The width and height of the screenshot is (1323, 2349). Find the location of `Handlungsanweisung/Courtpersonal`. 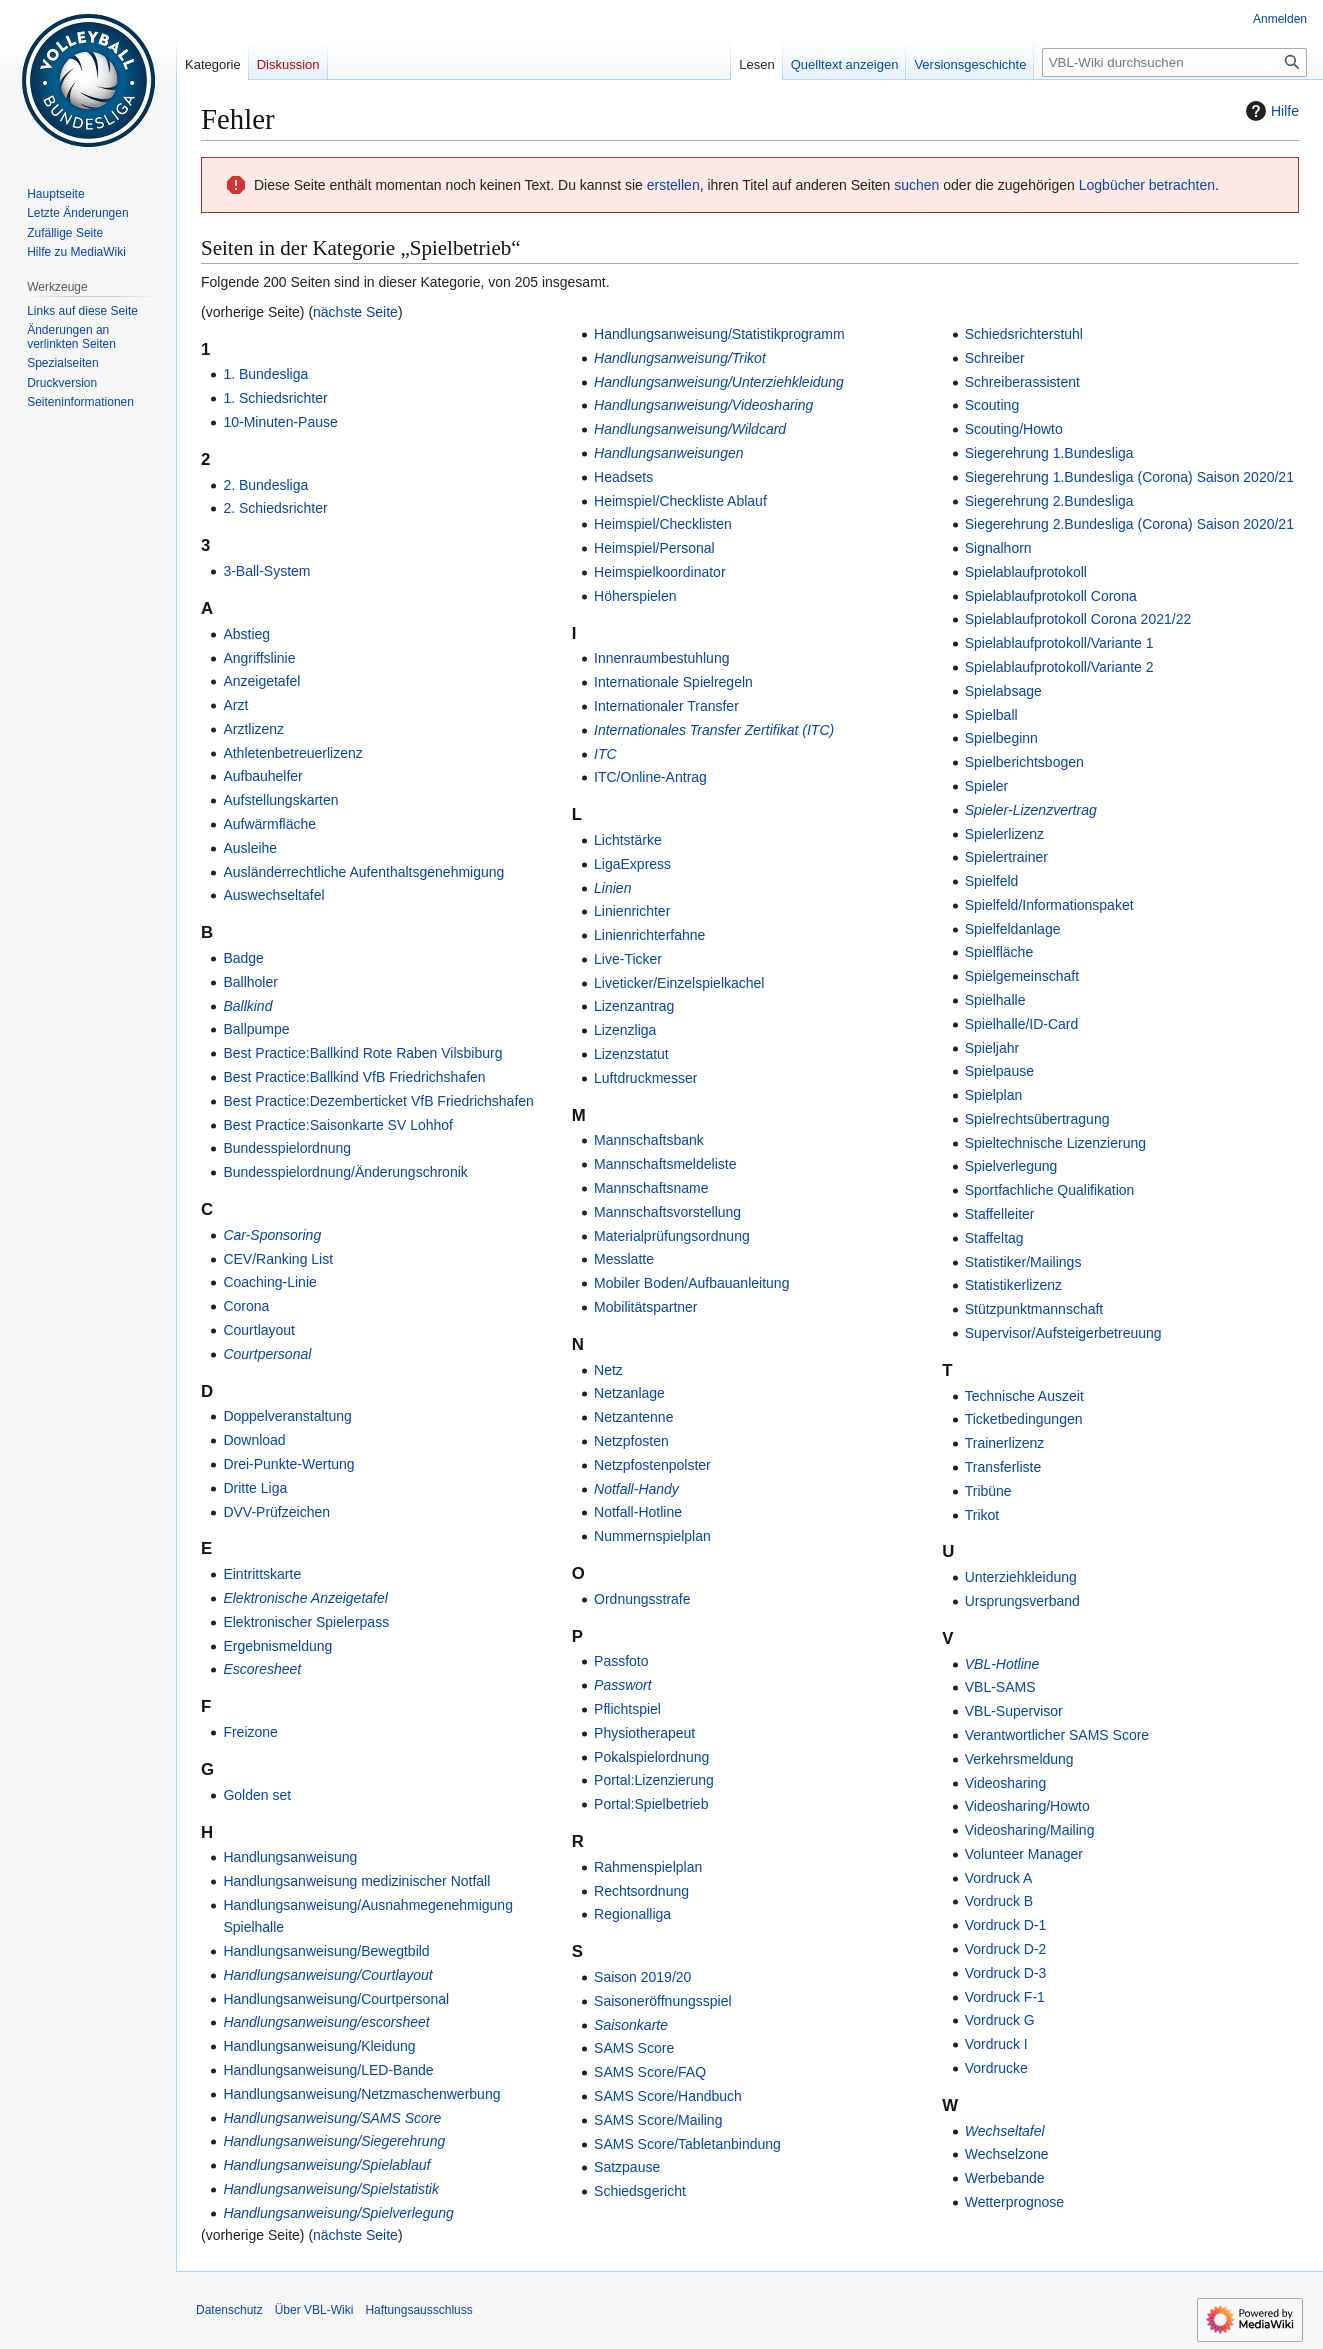

Handlungsanweisung/Courtpersonal is located at coordinates (336, 1999).